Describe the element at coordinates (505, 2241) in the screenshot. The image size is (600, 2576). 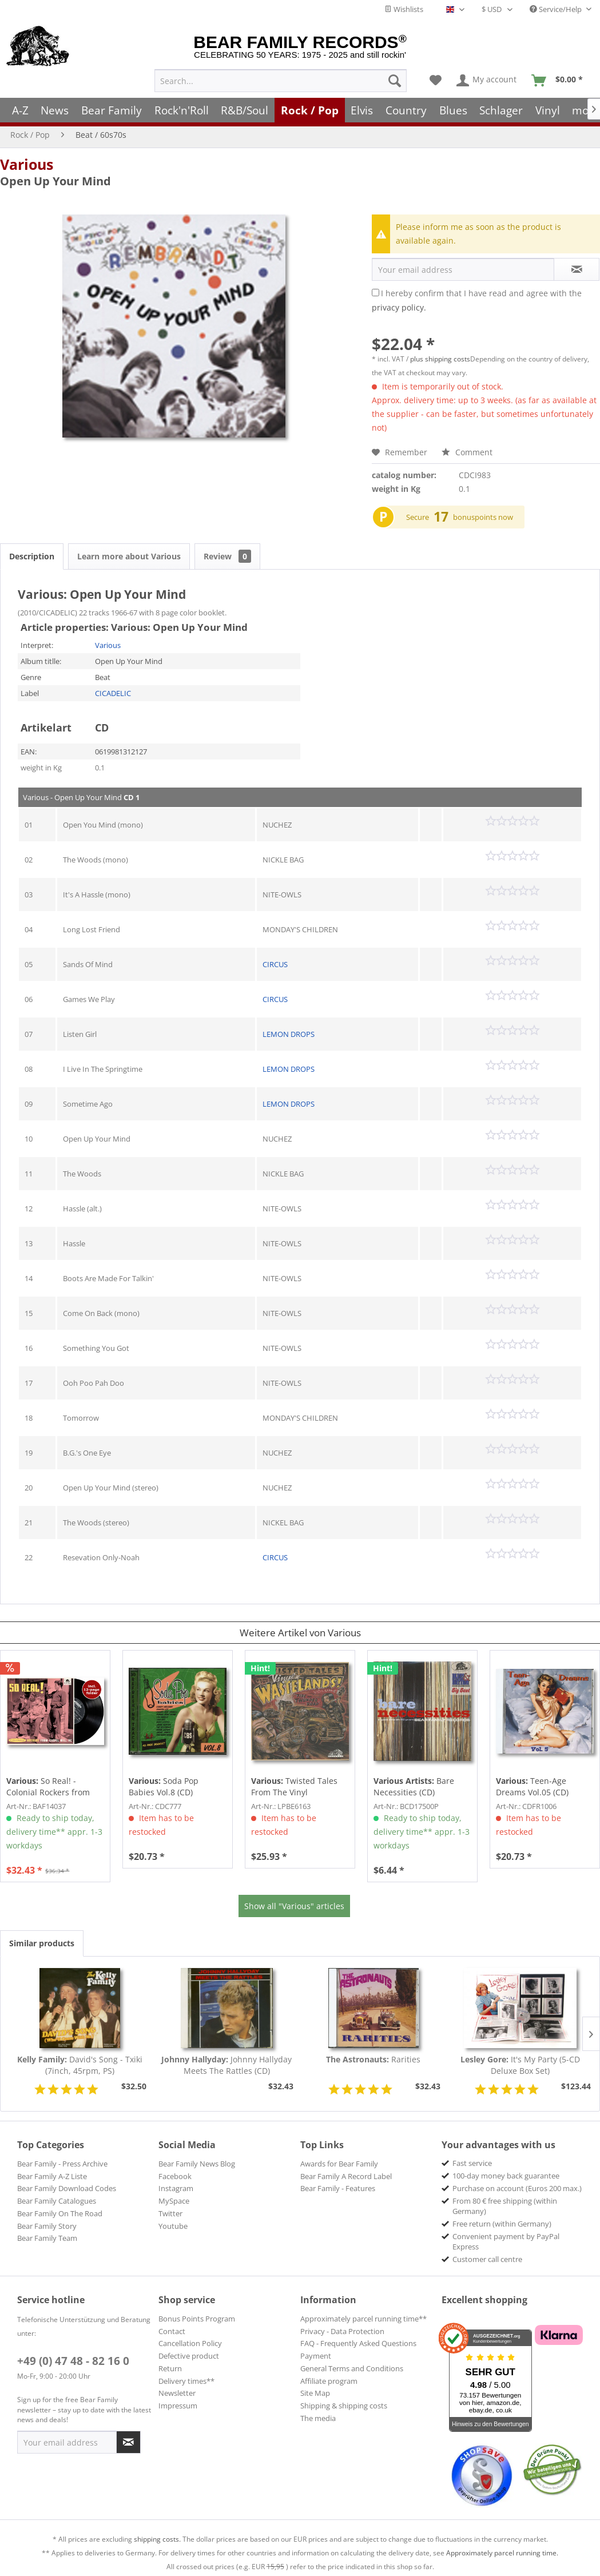
I see `Convenient payment by PayPal Express [menuitem]` at that location.